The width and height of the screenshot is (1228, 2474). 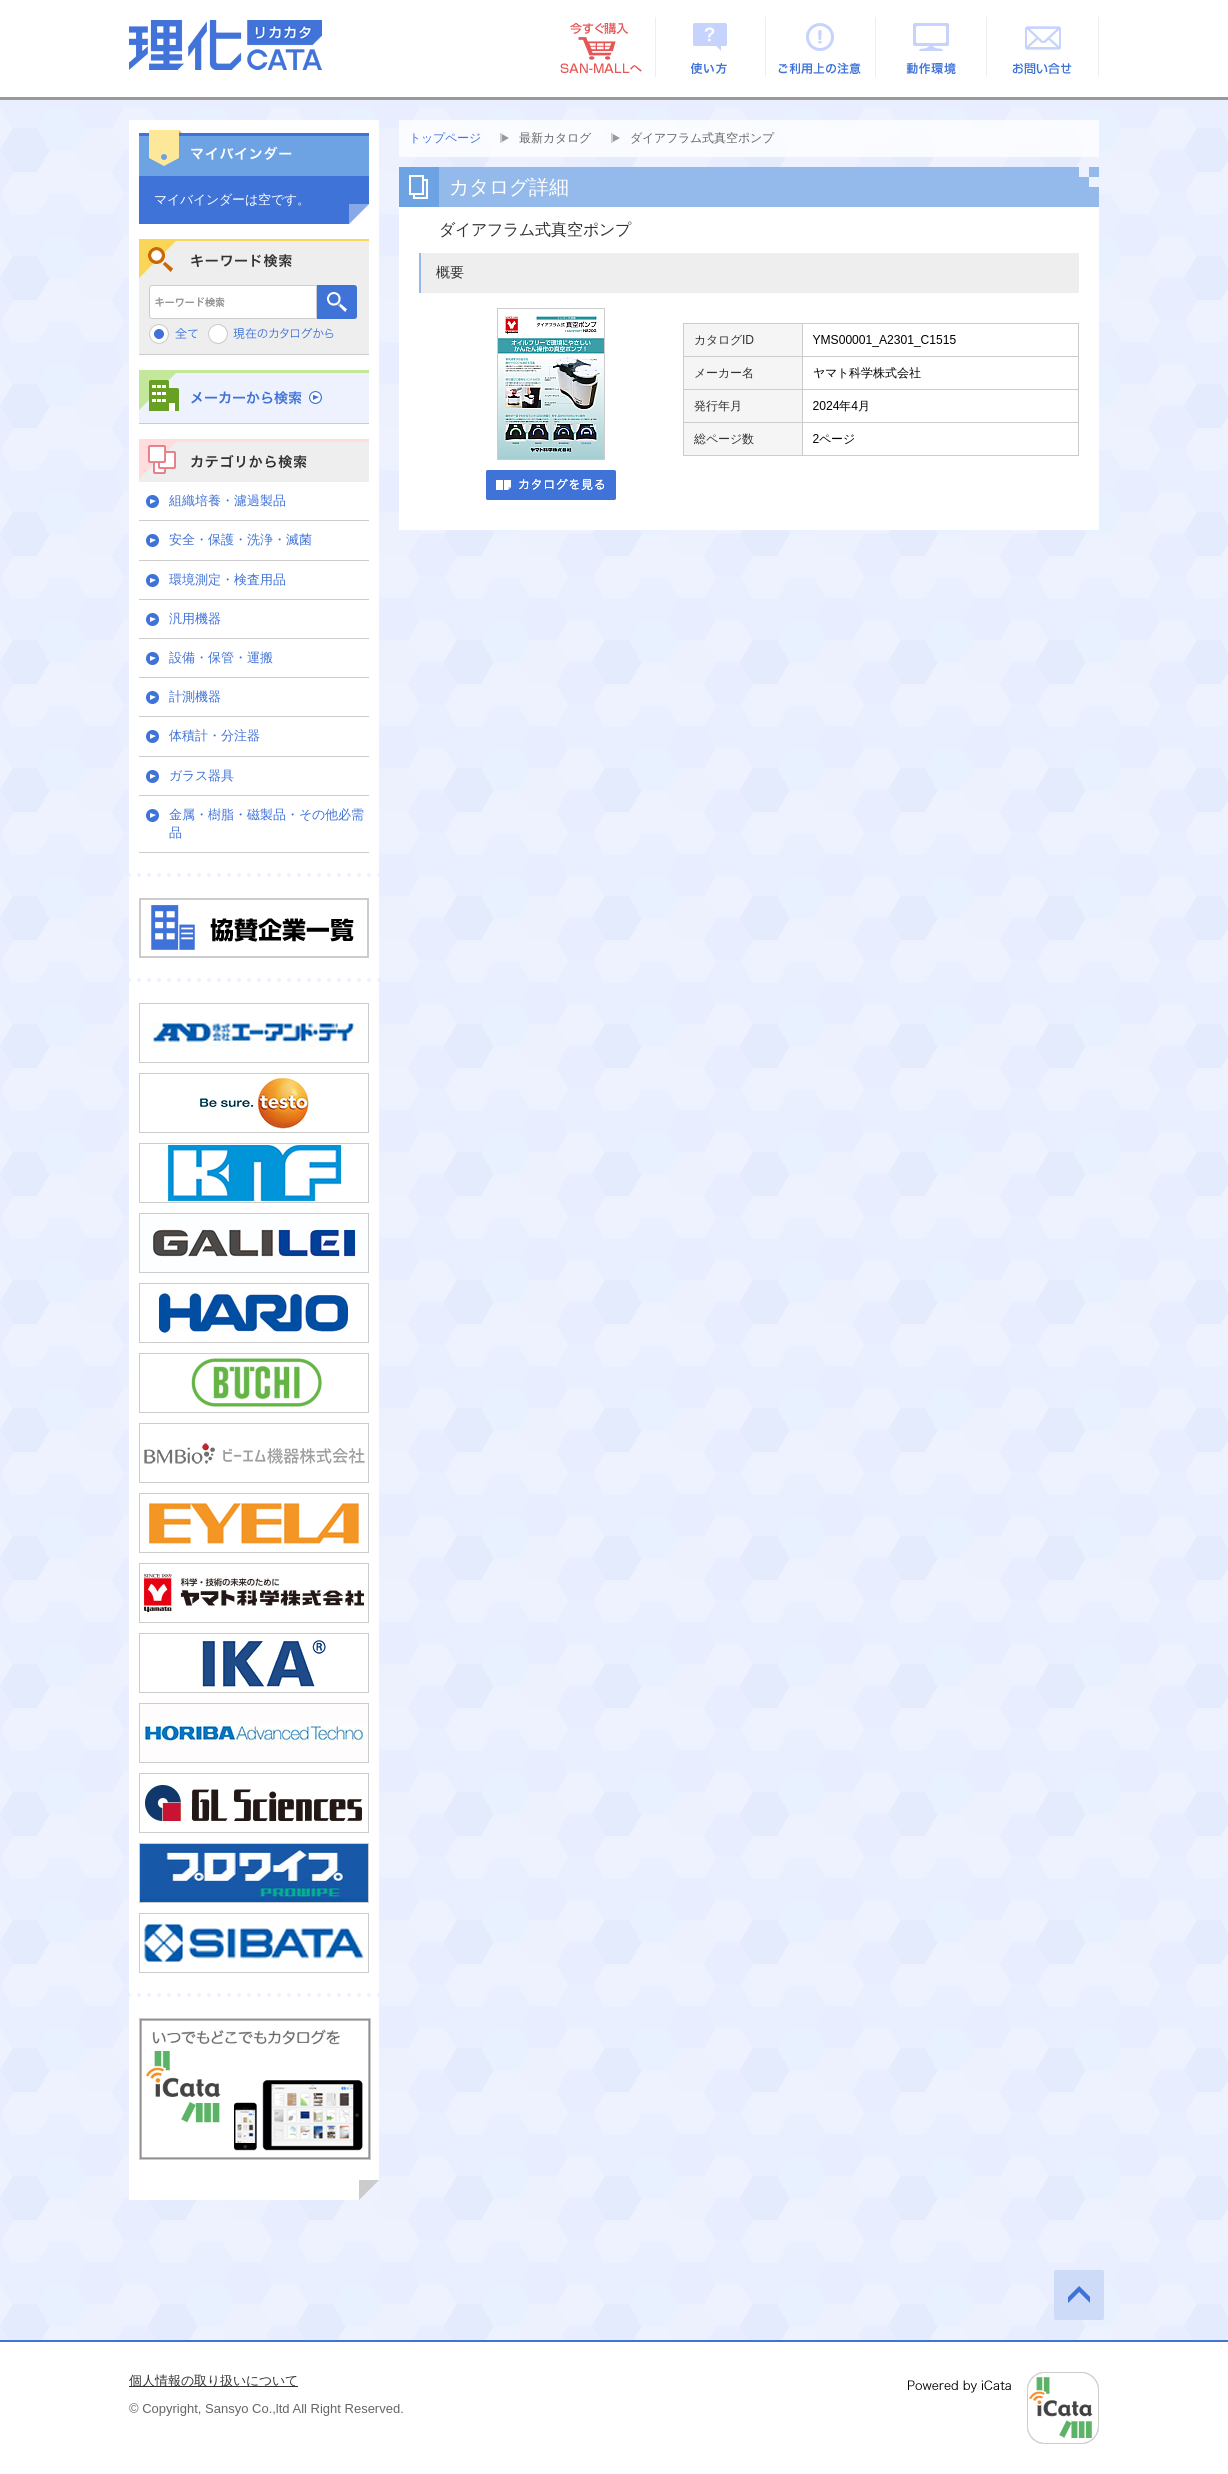 I want to click on Powered by iCata, so click(x=1003, y=2408).